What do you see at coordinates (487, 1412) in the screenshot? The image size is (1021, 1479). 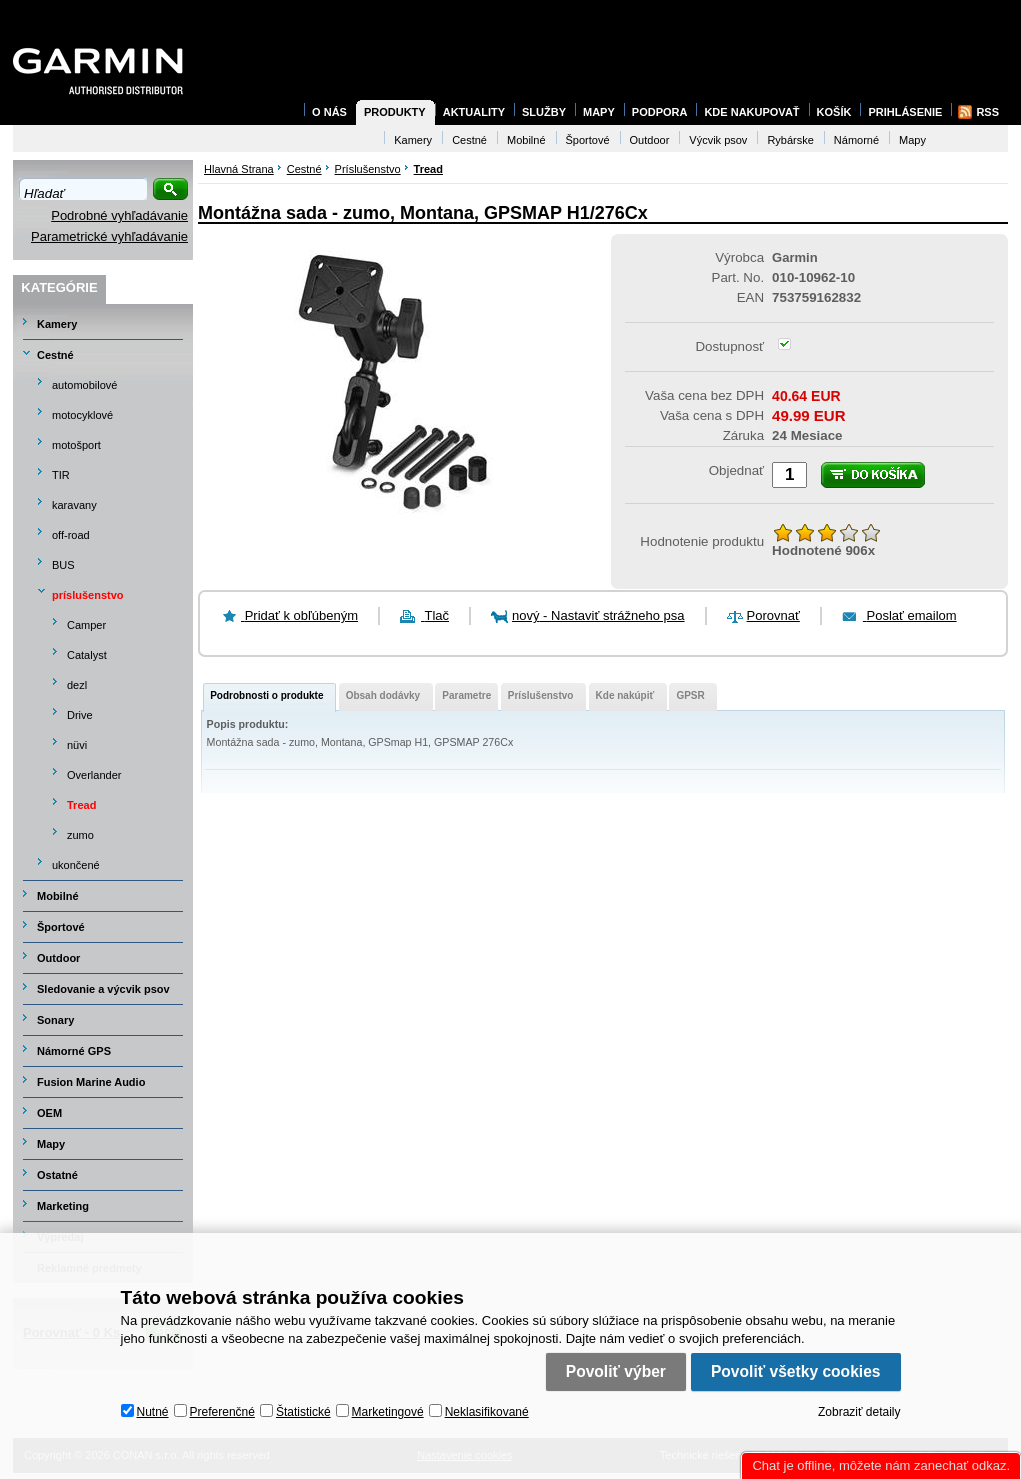 I see `Neklasifikované` at bounding box center [487, 1412].